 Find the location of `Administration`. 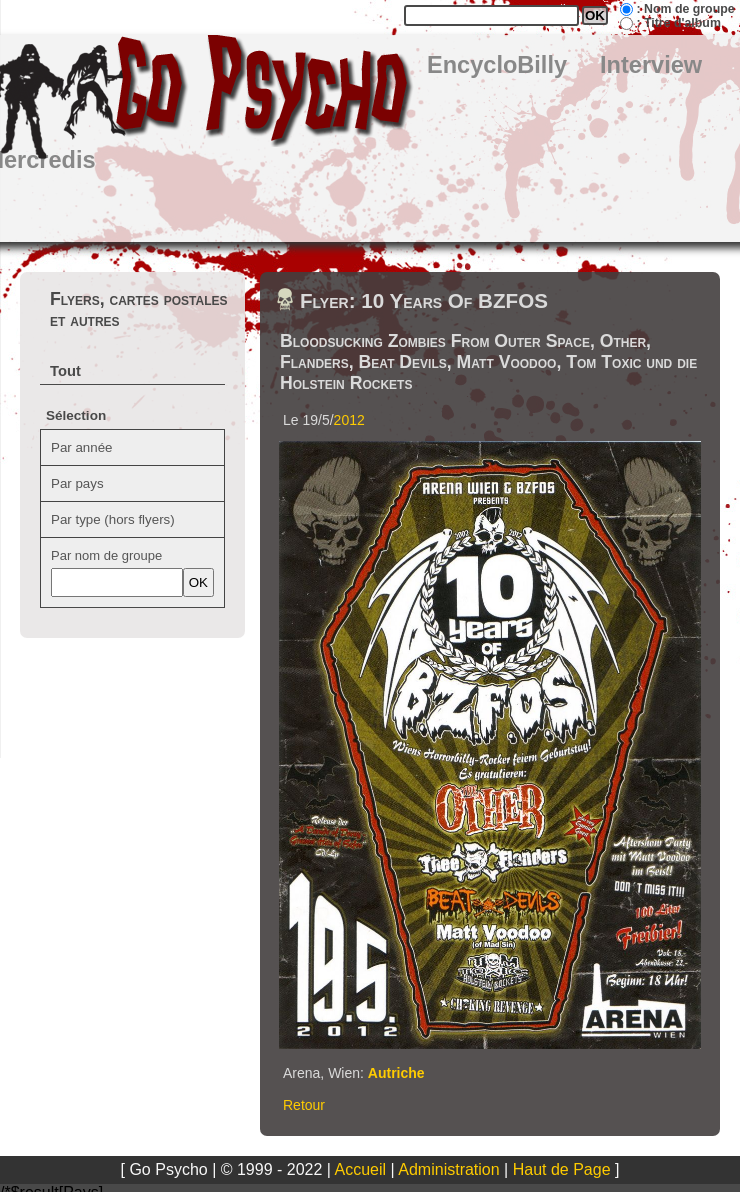

Administration is located at coordinates (448, 1169).